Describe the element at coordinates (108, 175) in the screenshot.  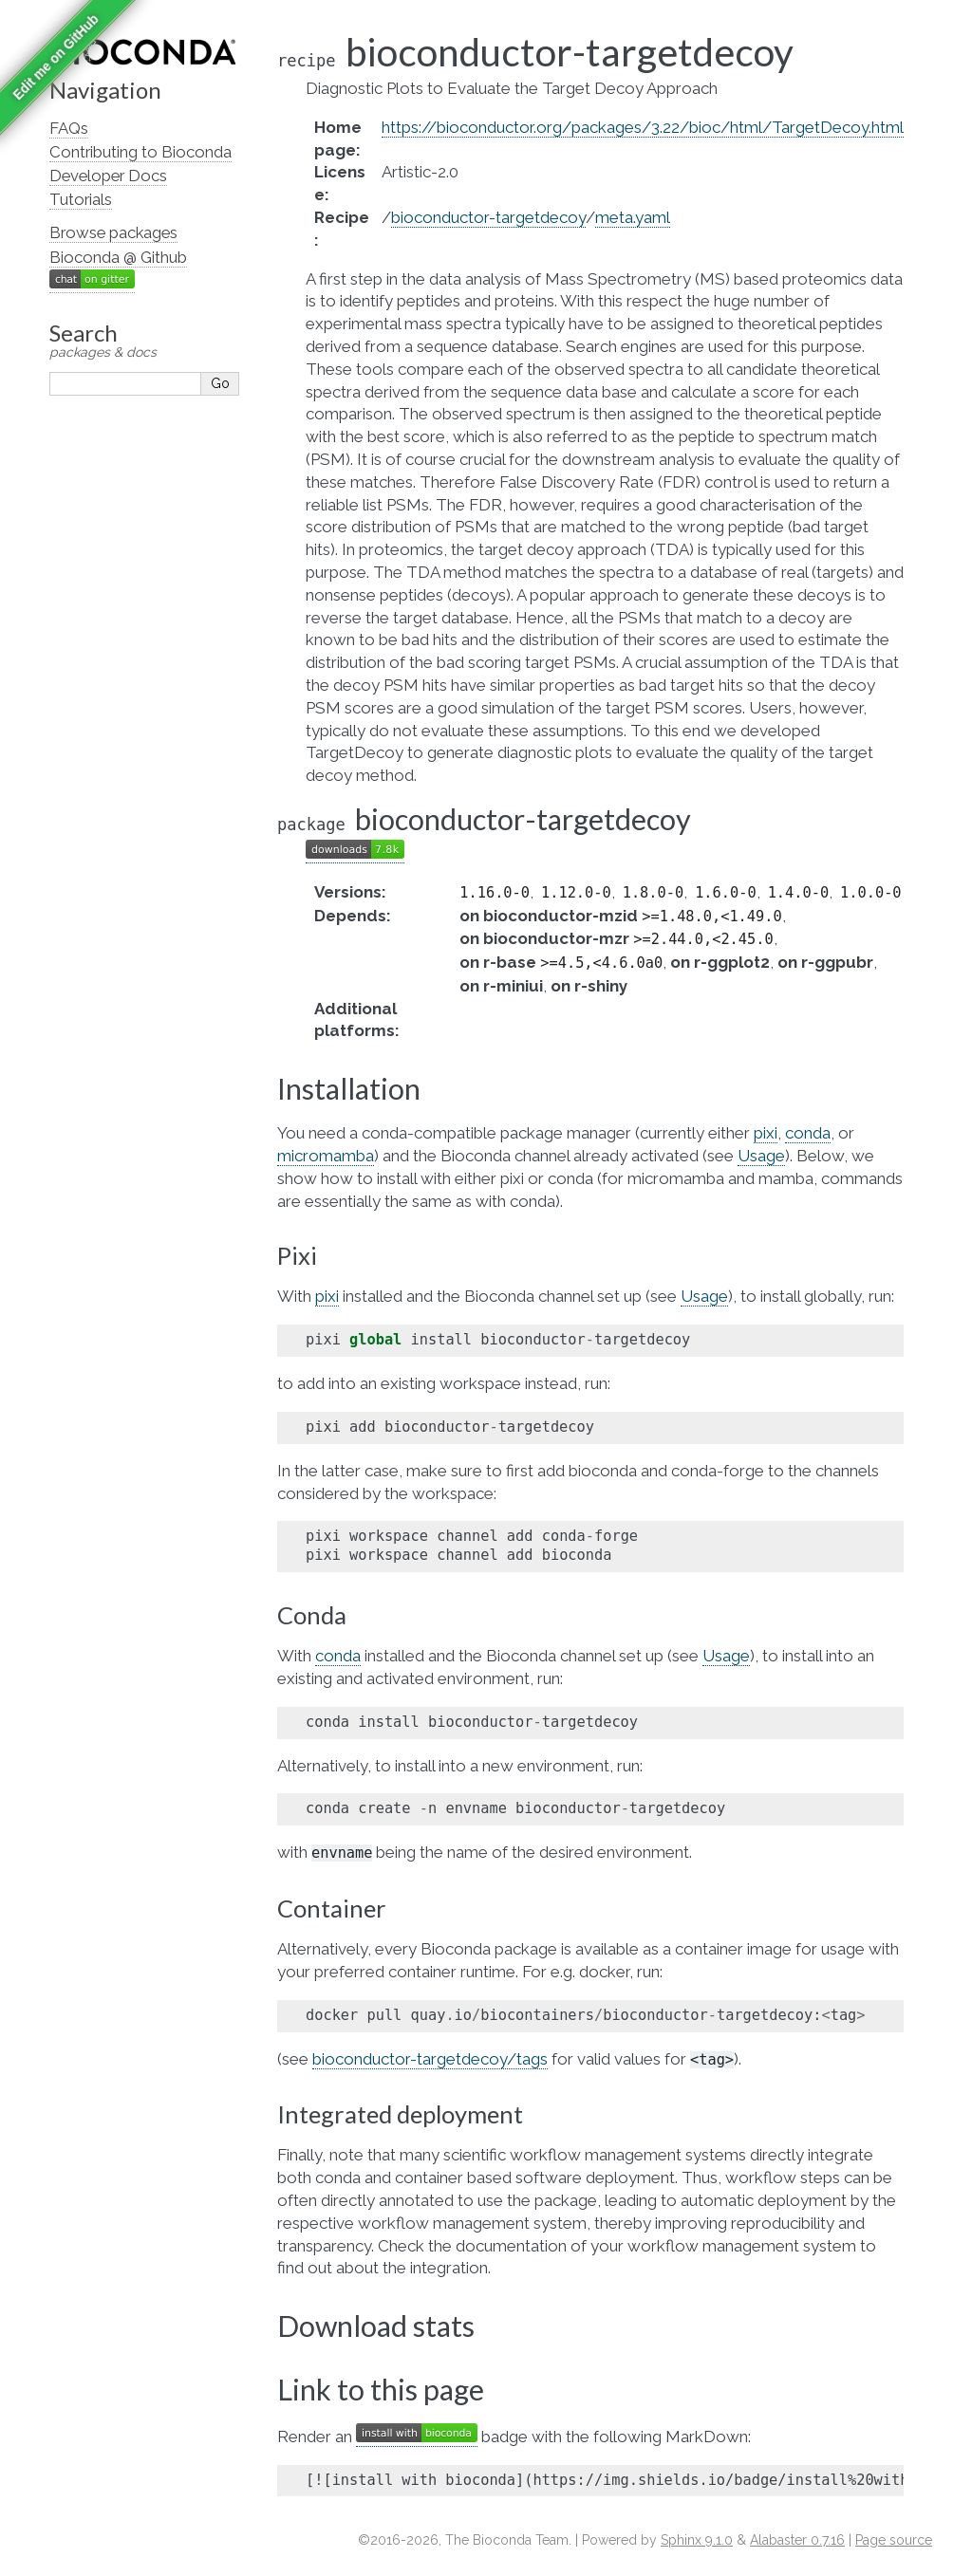
I see `Developer Docs` at that location.